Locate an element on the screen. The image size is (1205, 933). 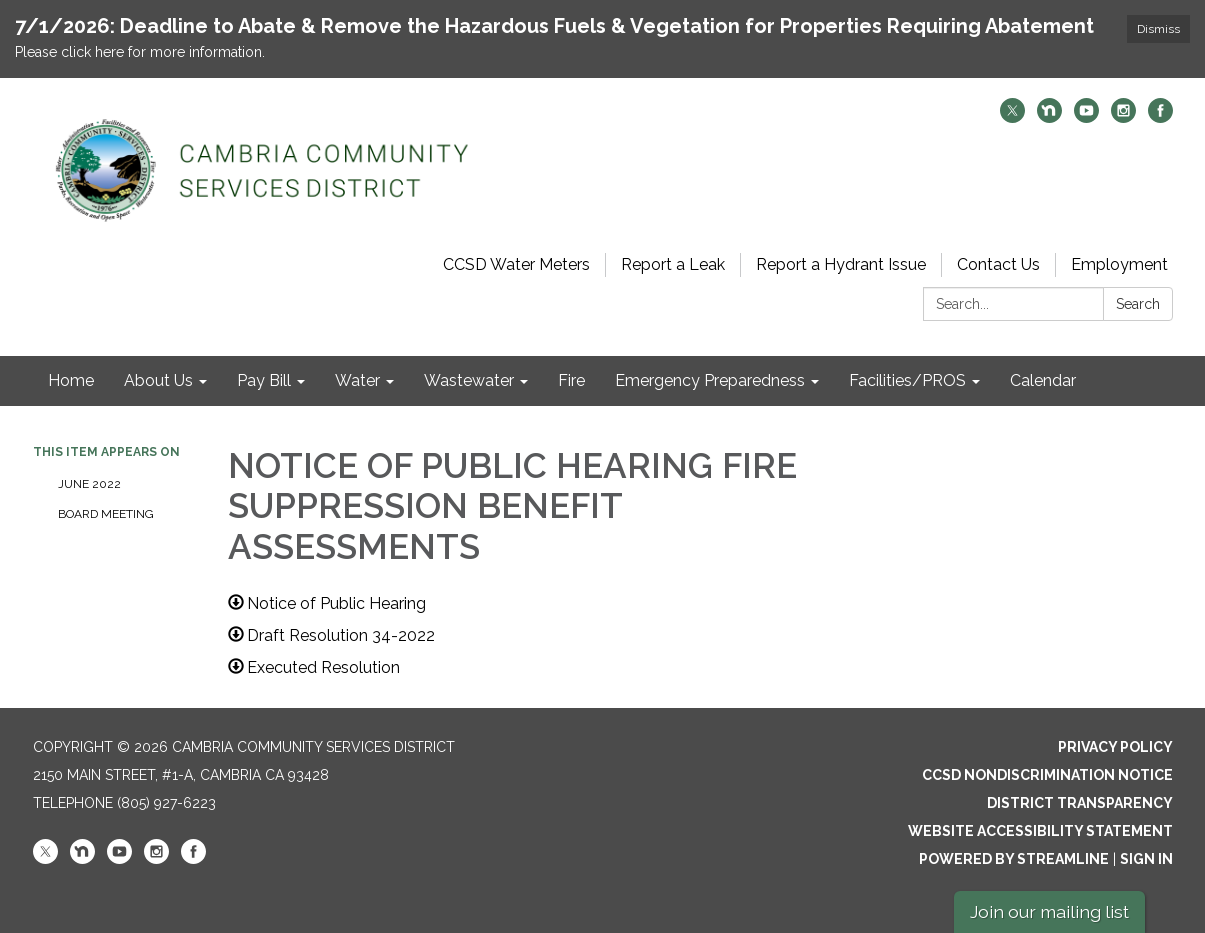
Emergency Preparedness [menuitem] is located at coordinates (710, 380).